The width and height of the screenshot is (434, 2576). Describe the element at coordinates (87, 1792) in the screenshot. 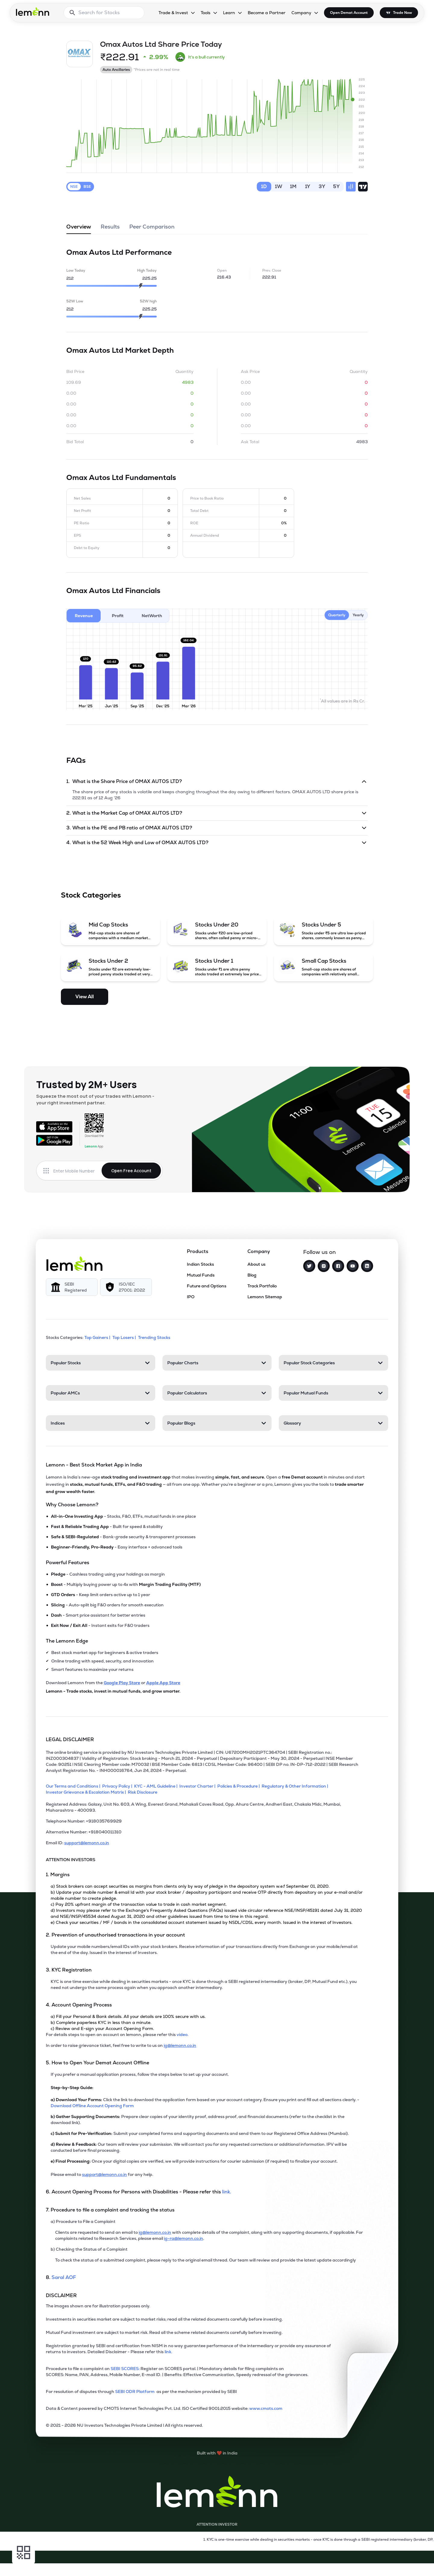

I see `[Investor Grievance & Escalation Matrix]` at that location.